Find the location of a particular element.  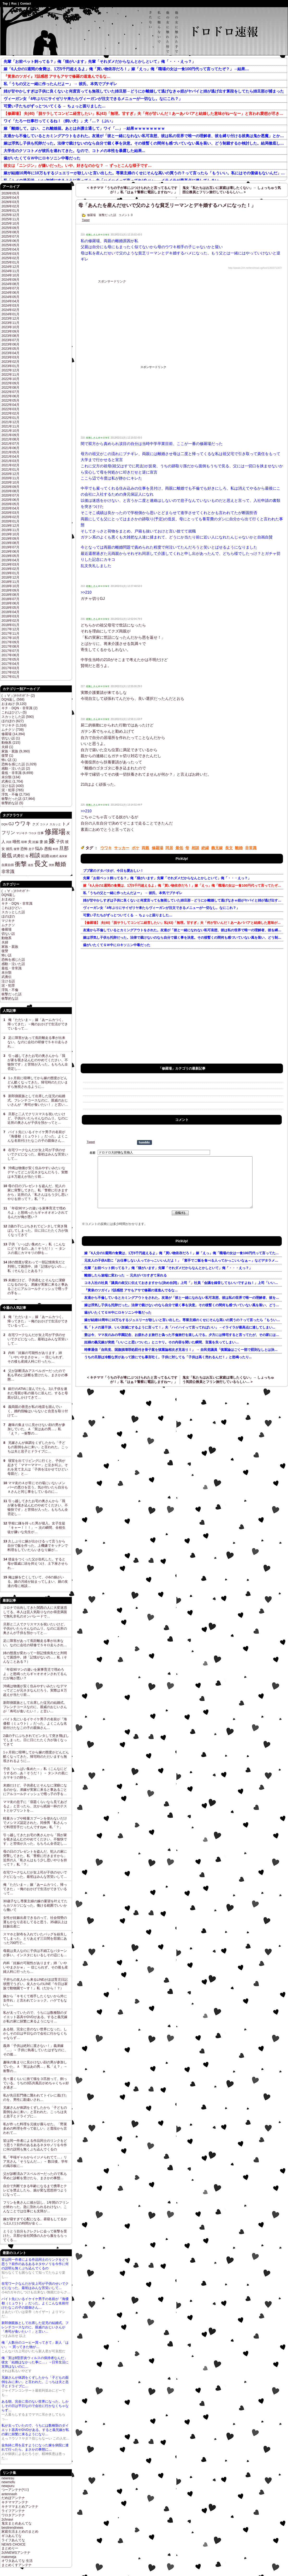

悩み [悩み (1,924個の項目)] is located at coordinates (39, 848).